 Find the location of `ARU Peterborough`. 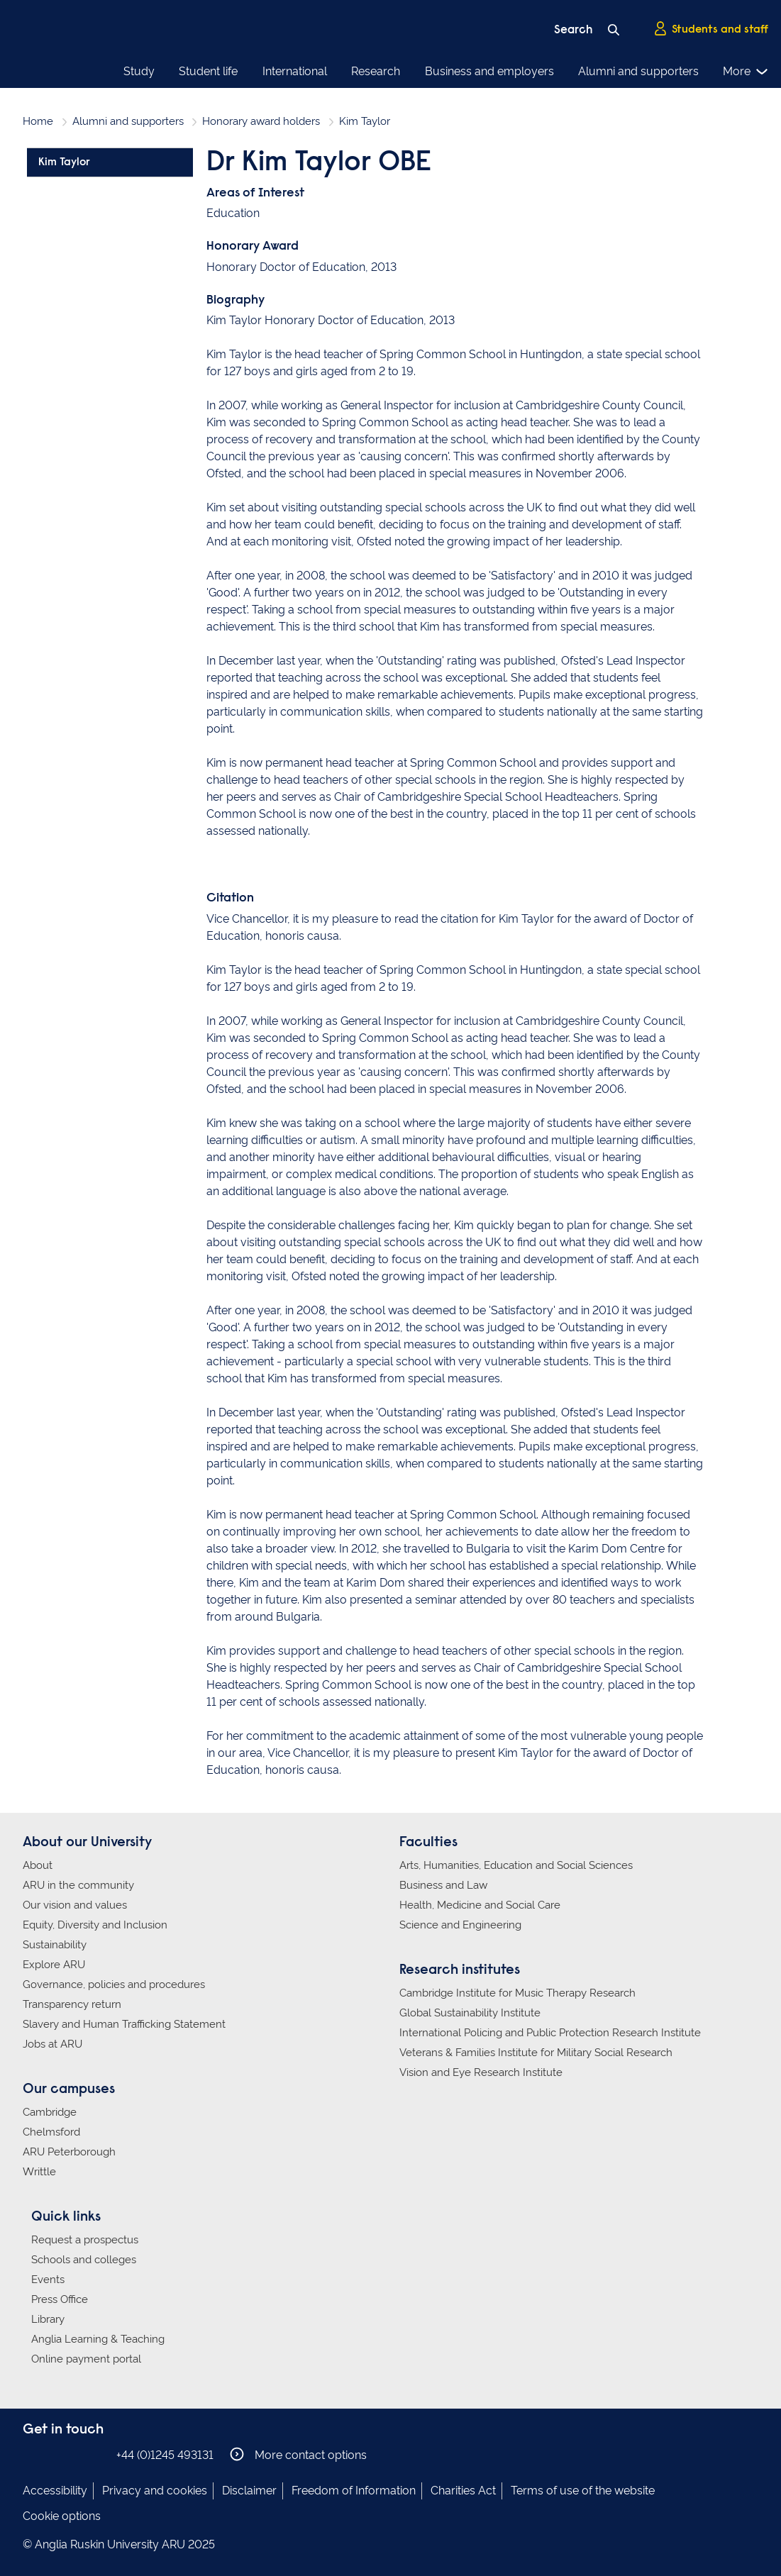

ARU Peterborough is located at coordinates (69, 2151).